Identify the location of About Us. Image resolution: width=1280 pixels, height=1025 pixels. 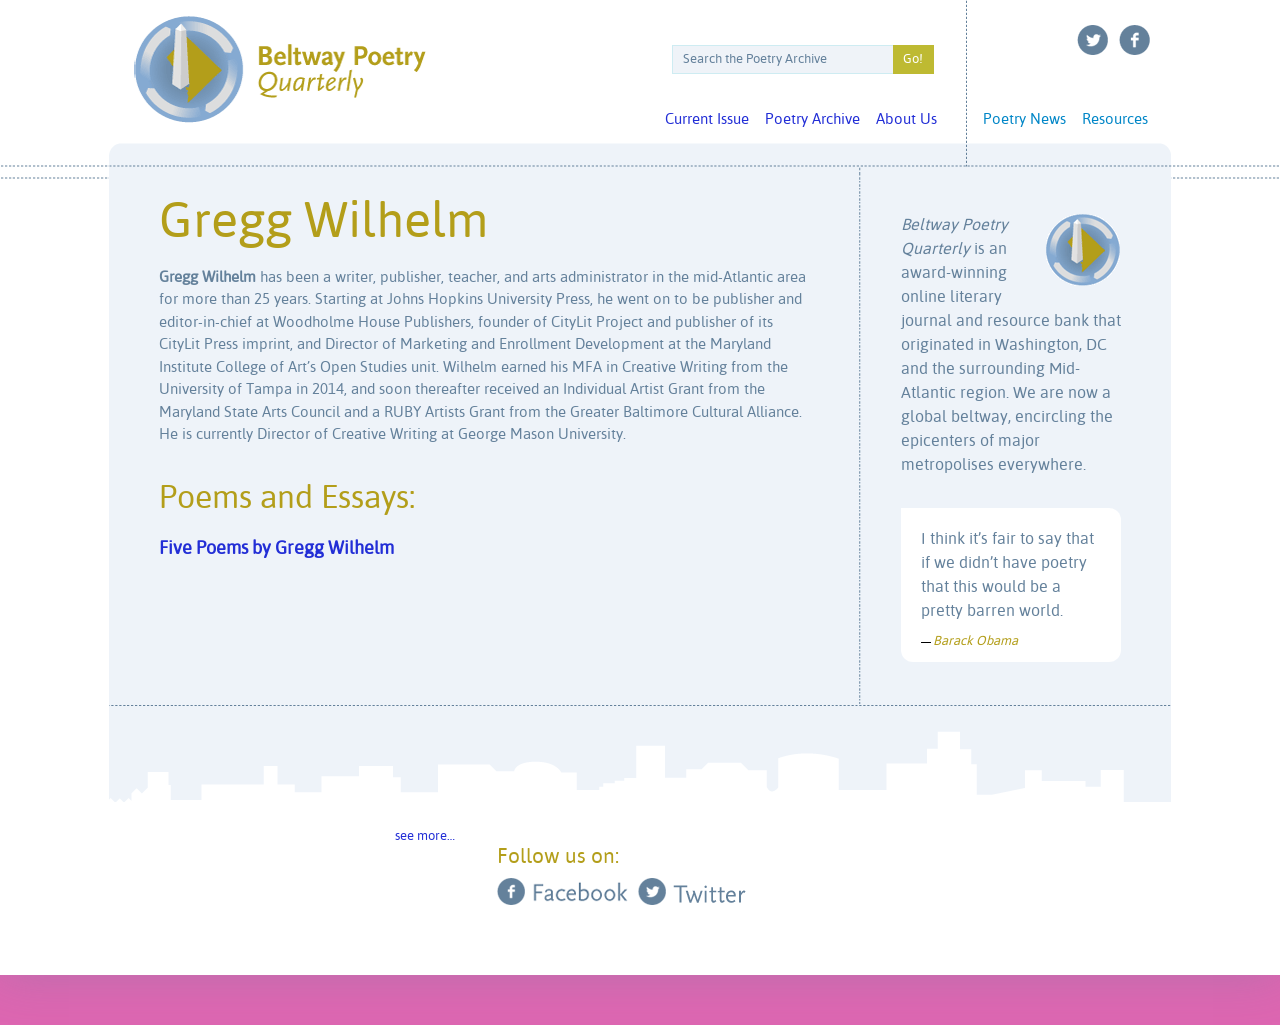
(906, 119).